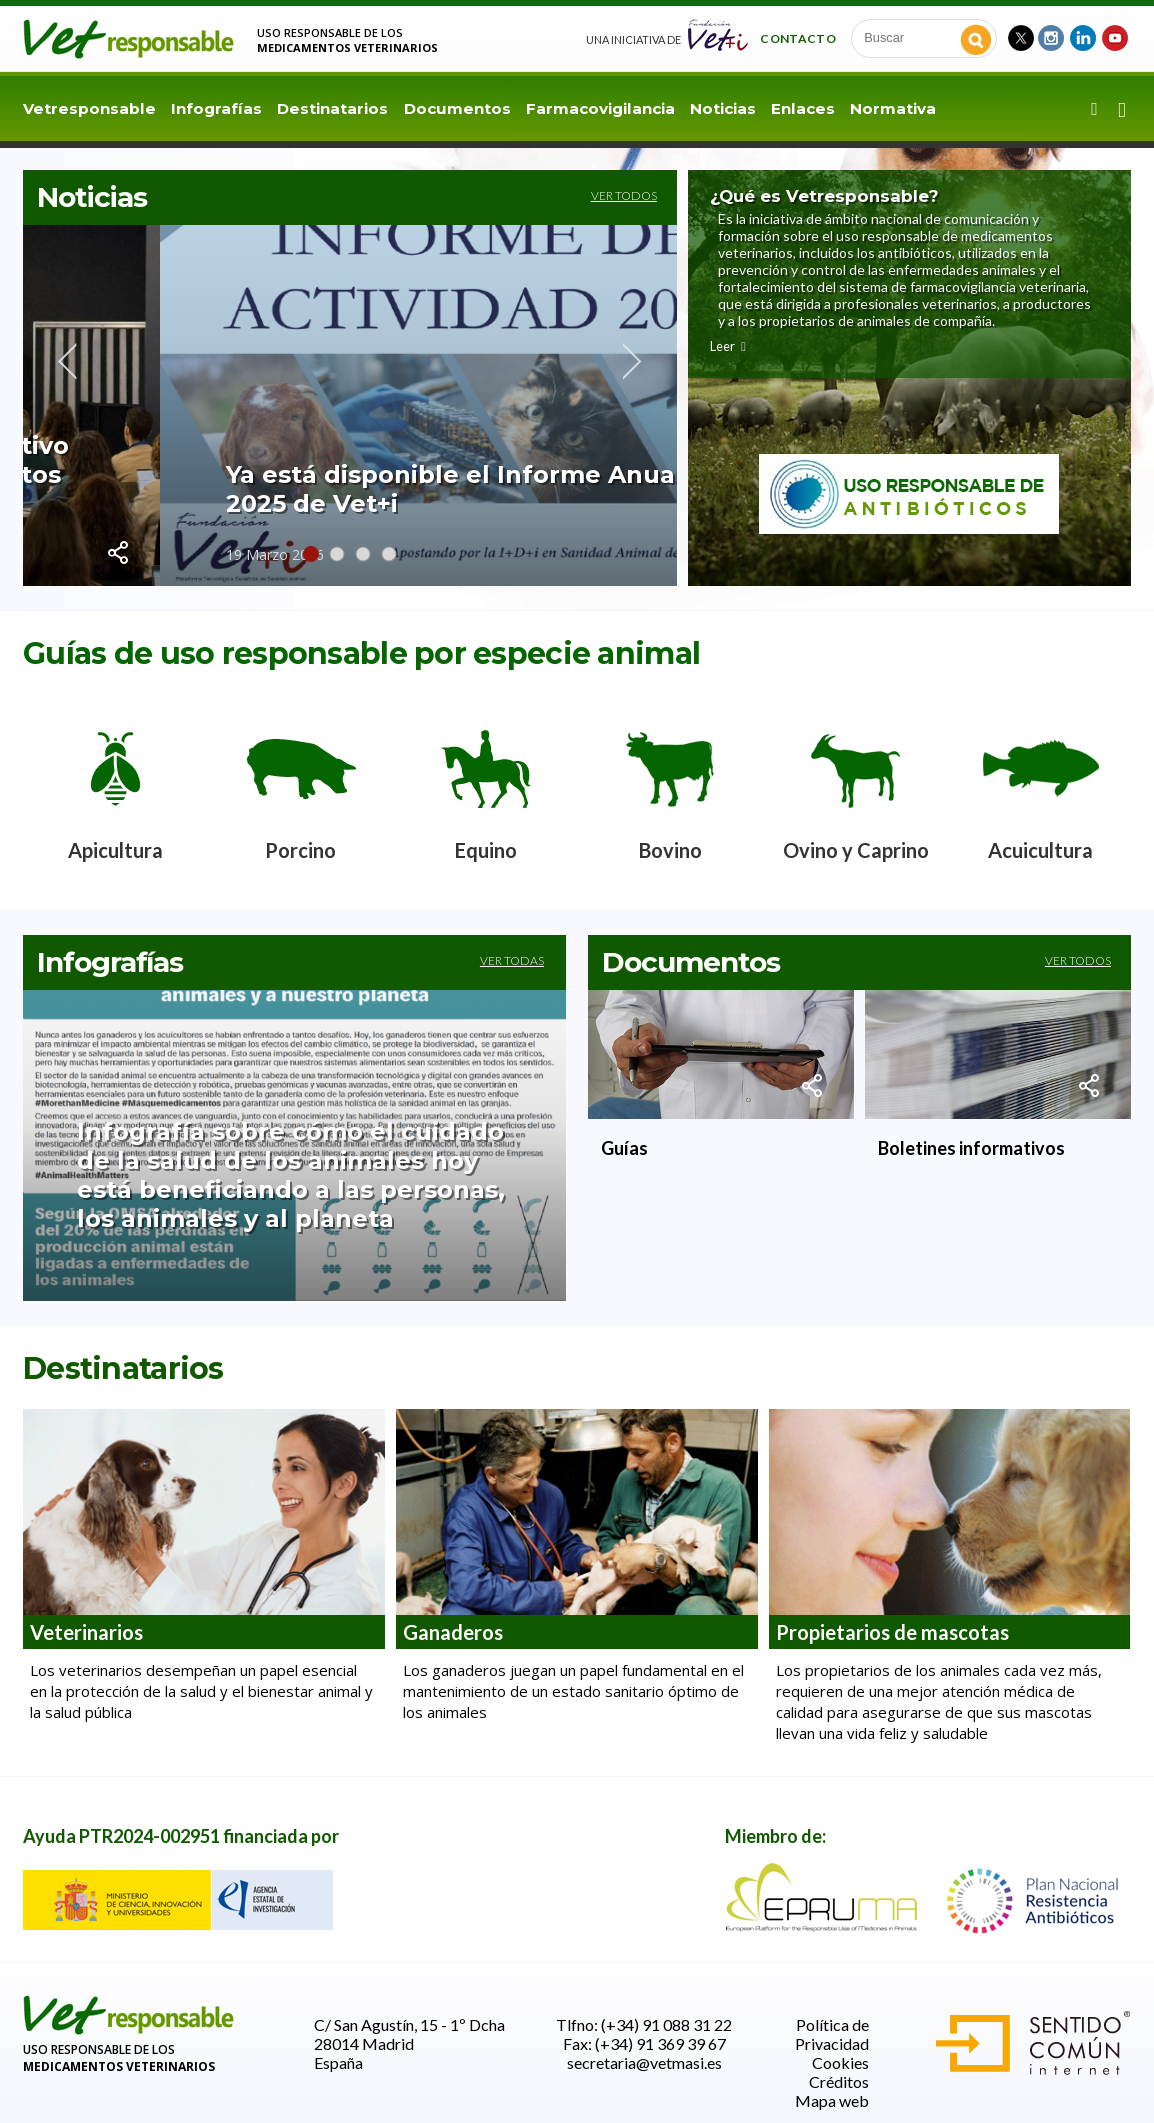 This screenshot has width=1154, height=2123. I want to click on Enlaces, so click(803, 108).